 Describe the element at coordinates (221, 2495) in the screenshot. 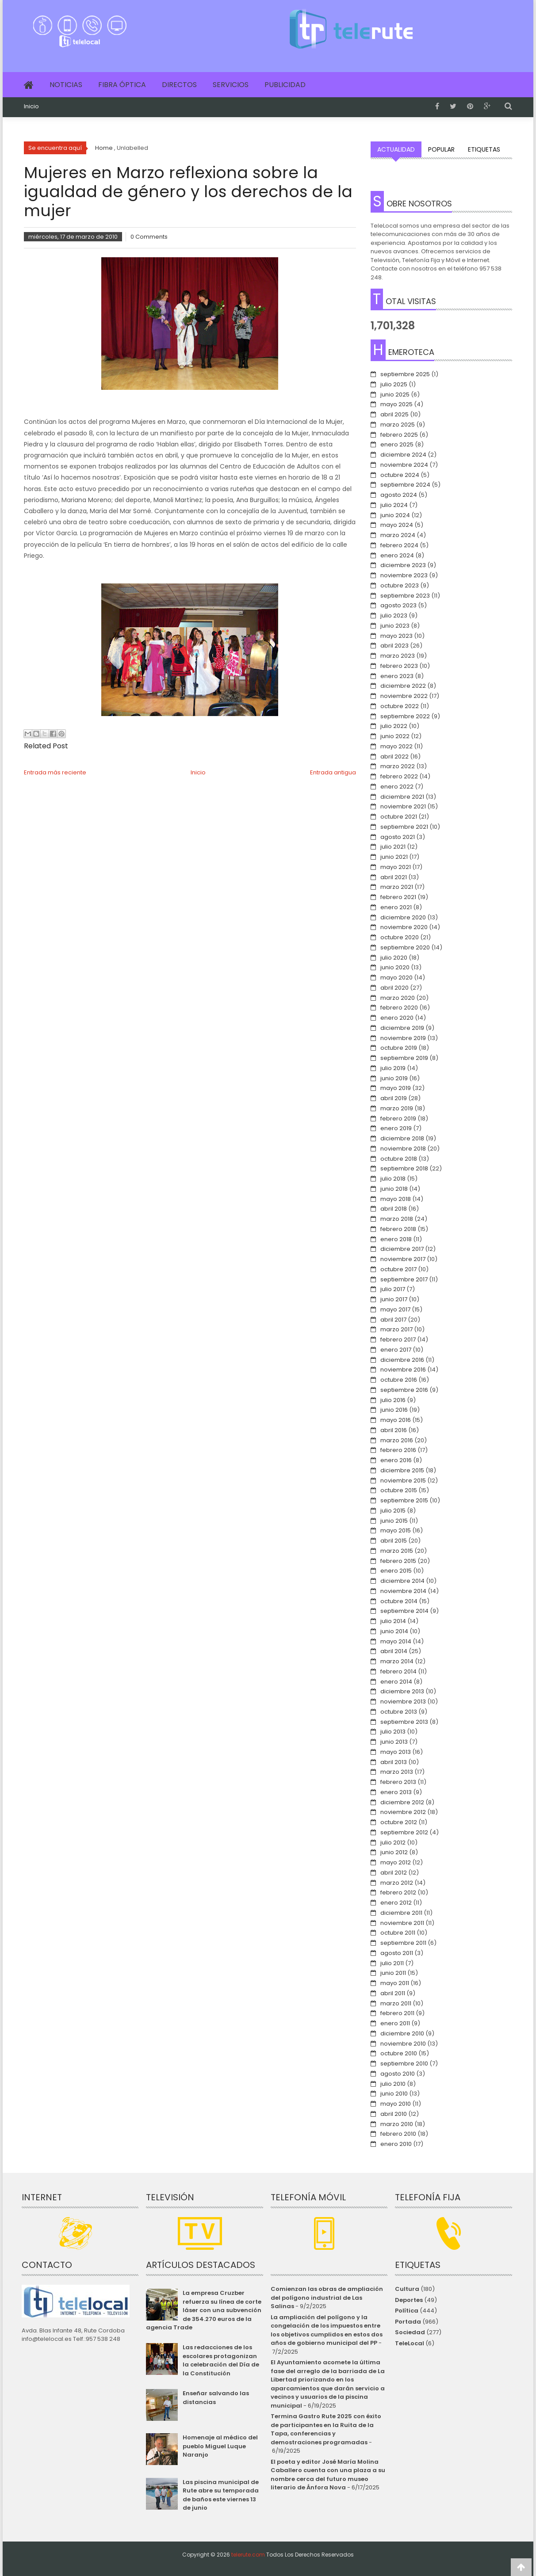

I see `Las piscina municipal de Rute abre su temporada de baños este viernes 13 de junio` at that location.